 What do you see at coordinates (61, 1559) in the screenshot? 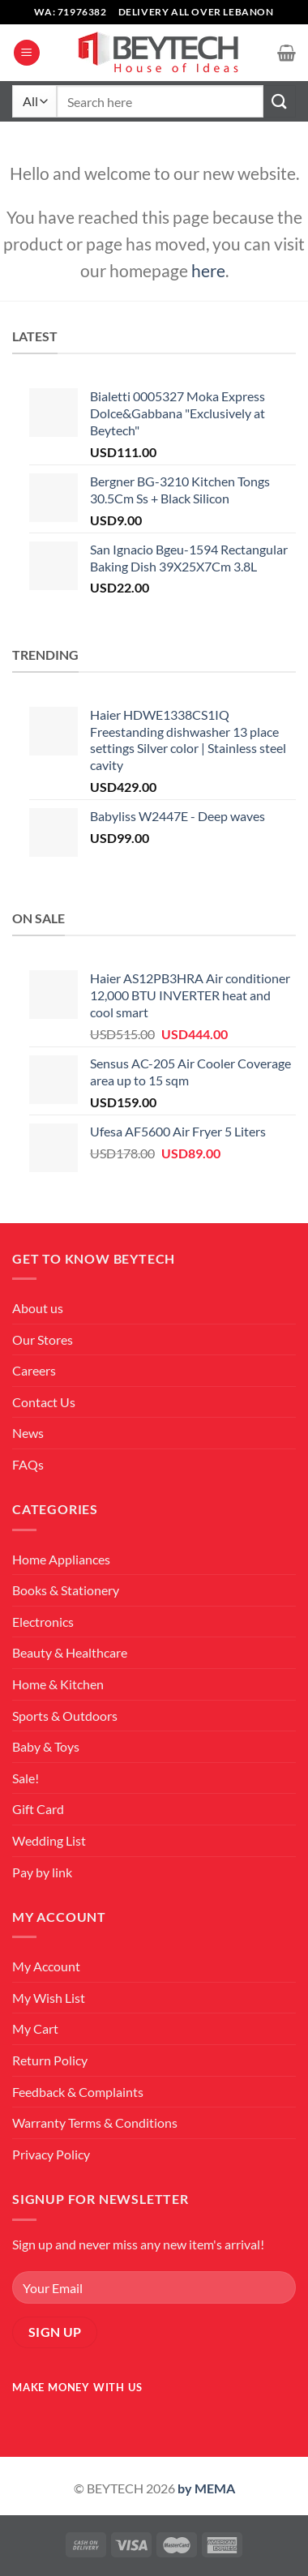
I see `Home Appliances` at bounding box center [61, 1559].